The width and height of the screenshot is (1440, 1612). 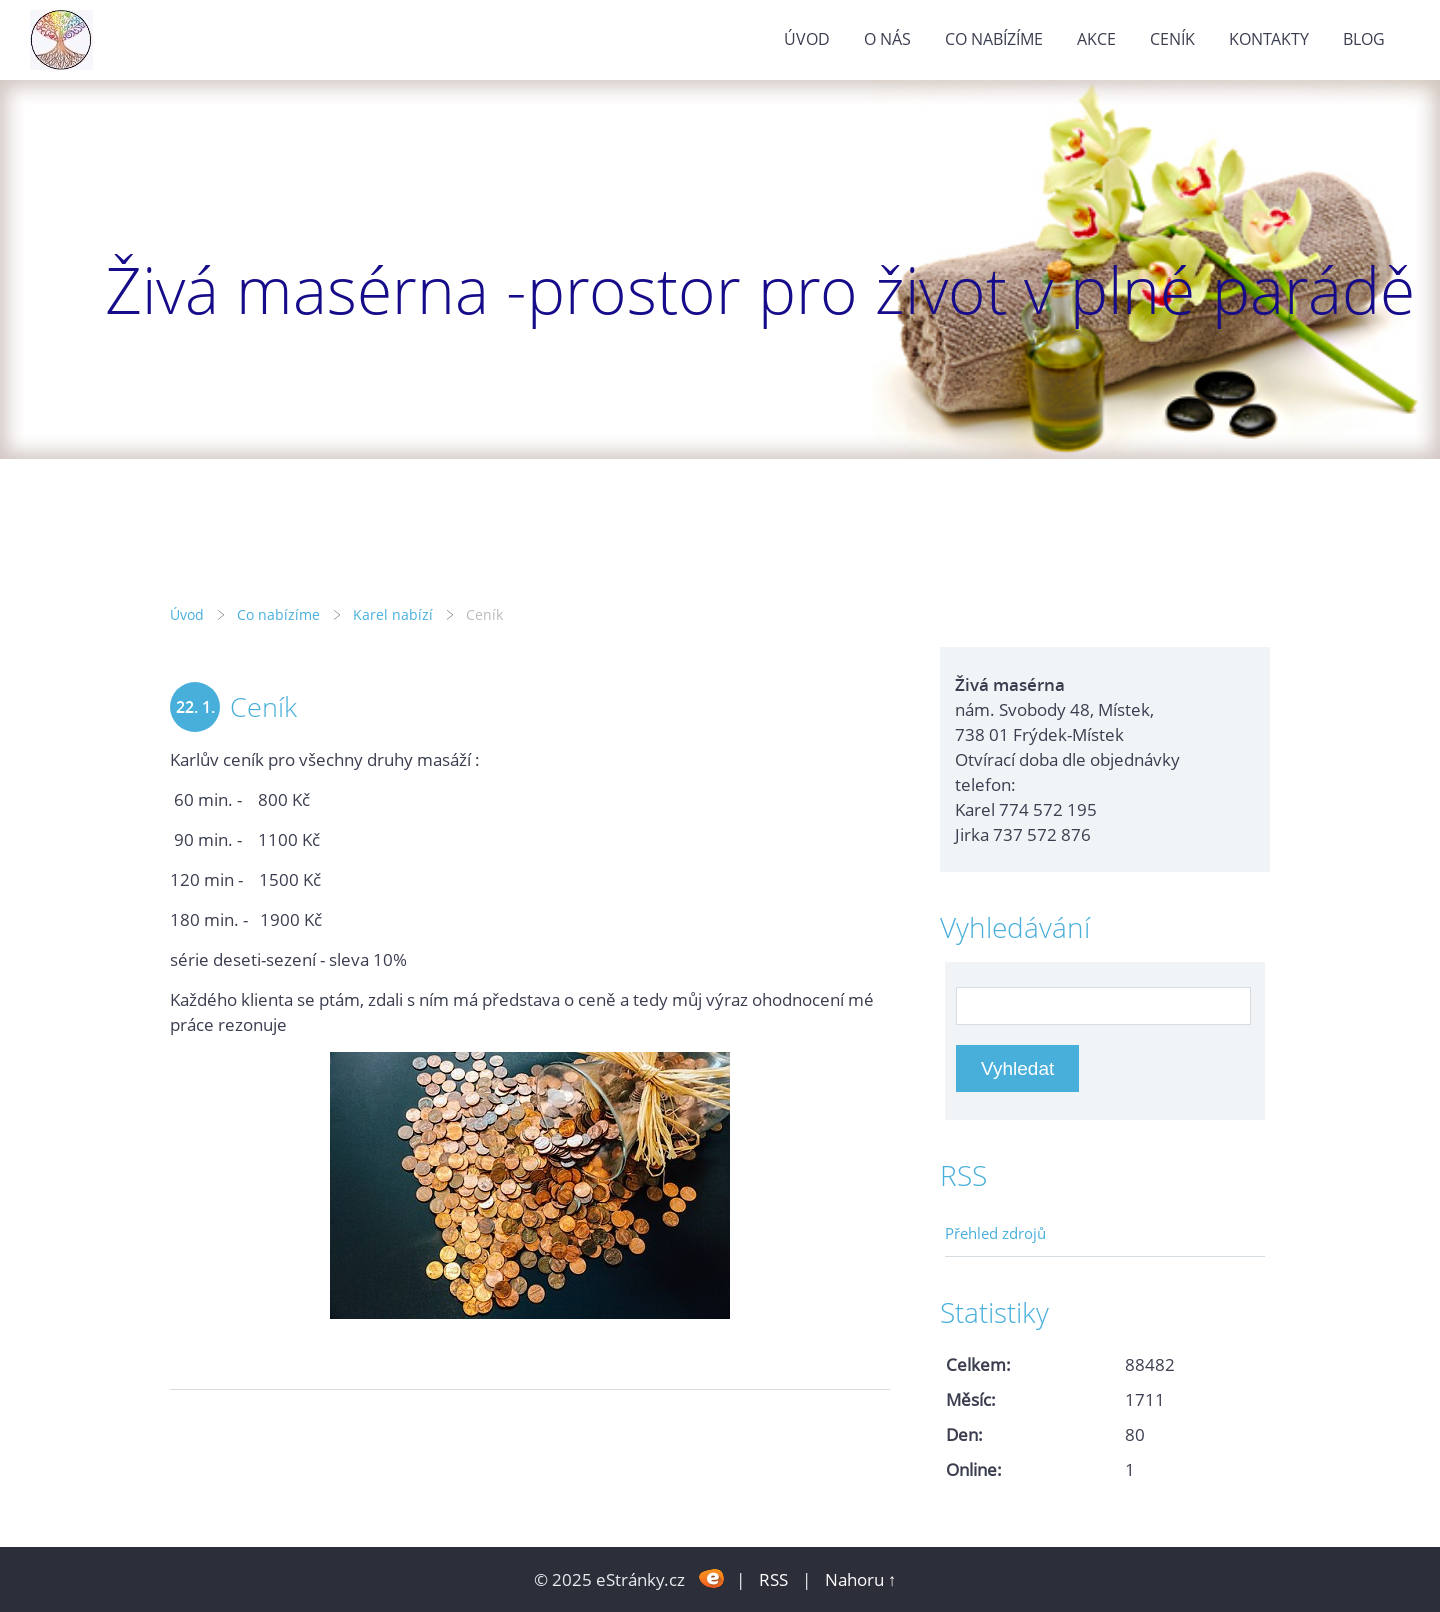 What do you see at coordinates (887, 39) in the screenshot?
I see `O nás` at bounding box center [887, 39].